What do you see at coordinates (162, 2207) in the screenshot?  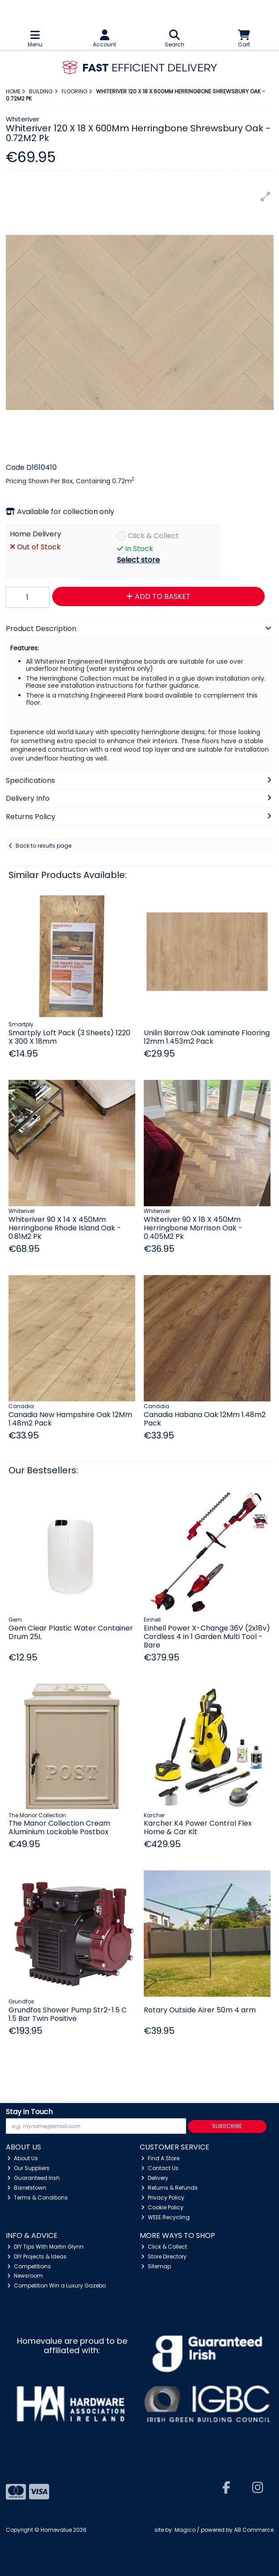 I see `Cookie Policy` at bounding box center [162, 2207].